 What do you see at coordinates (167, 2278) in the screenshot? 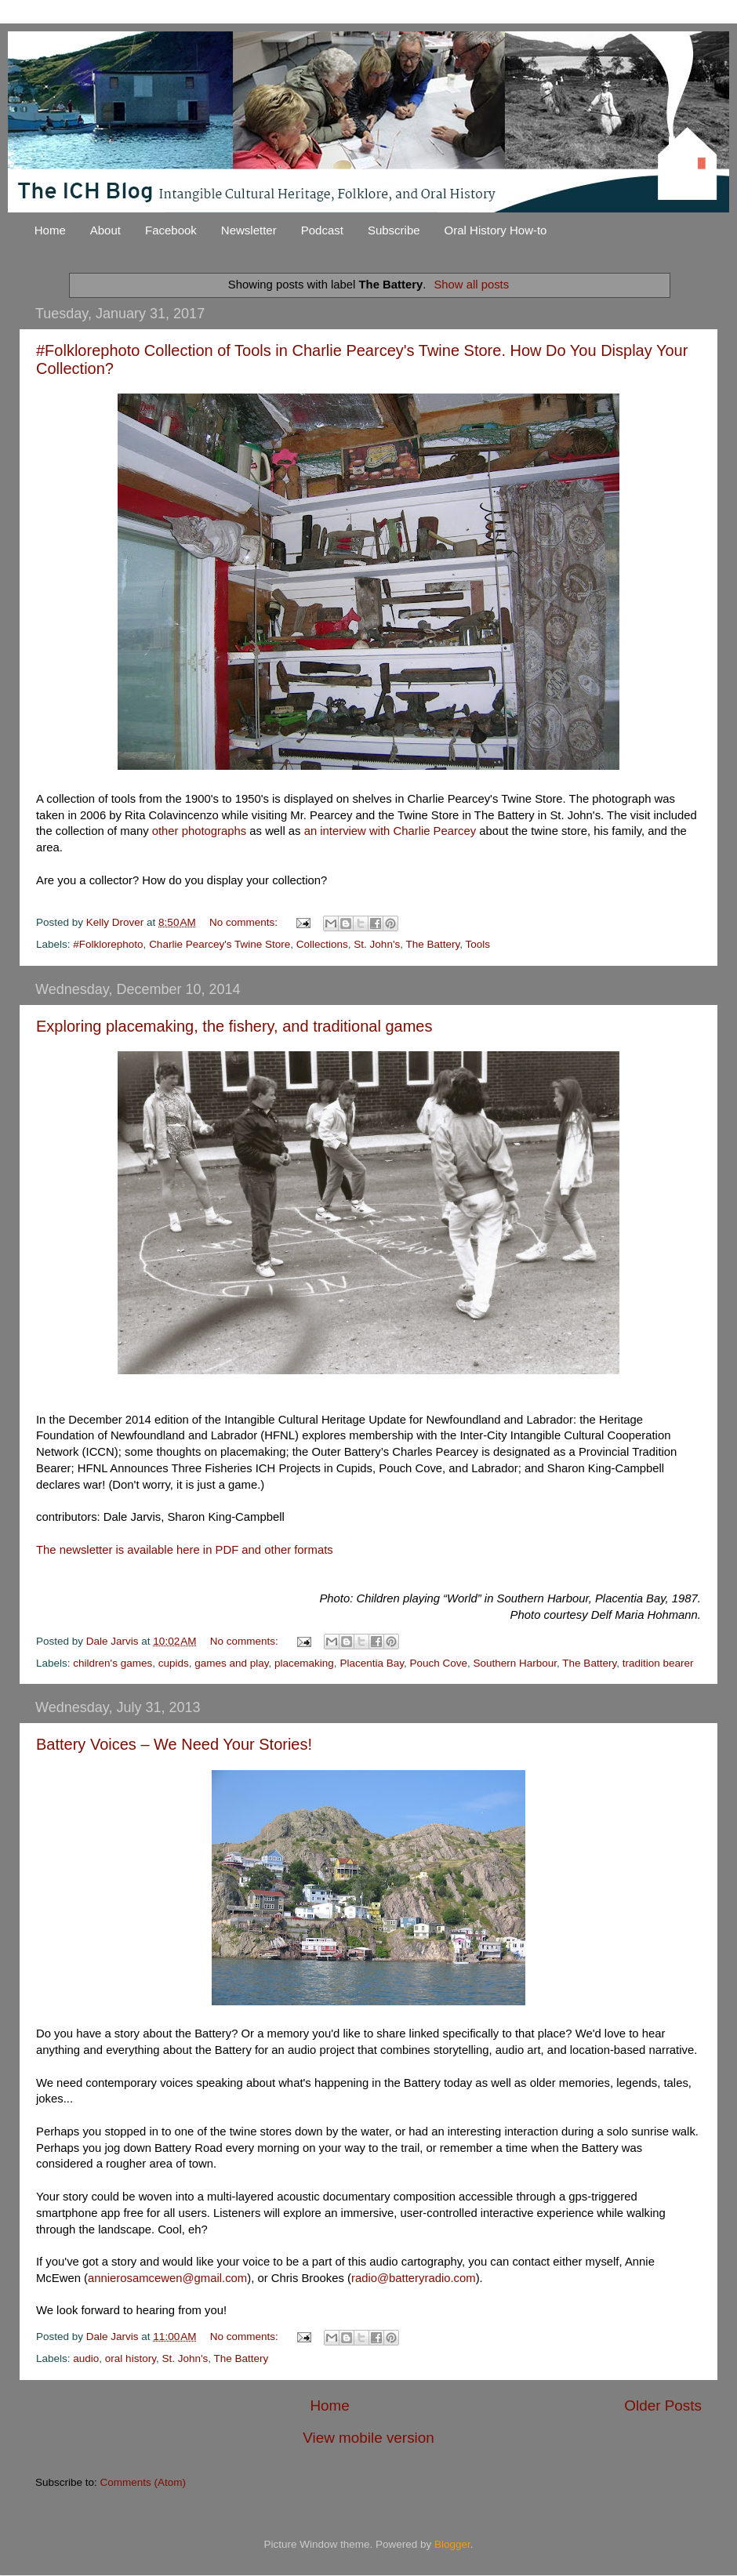
I see `annierosamcewen@gmail.com` at bounding box center [167, 2278].